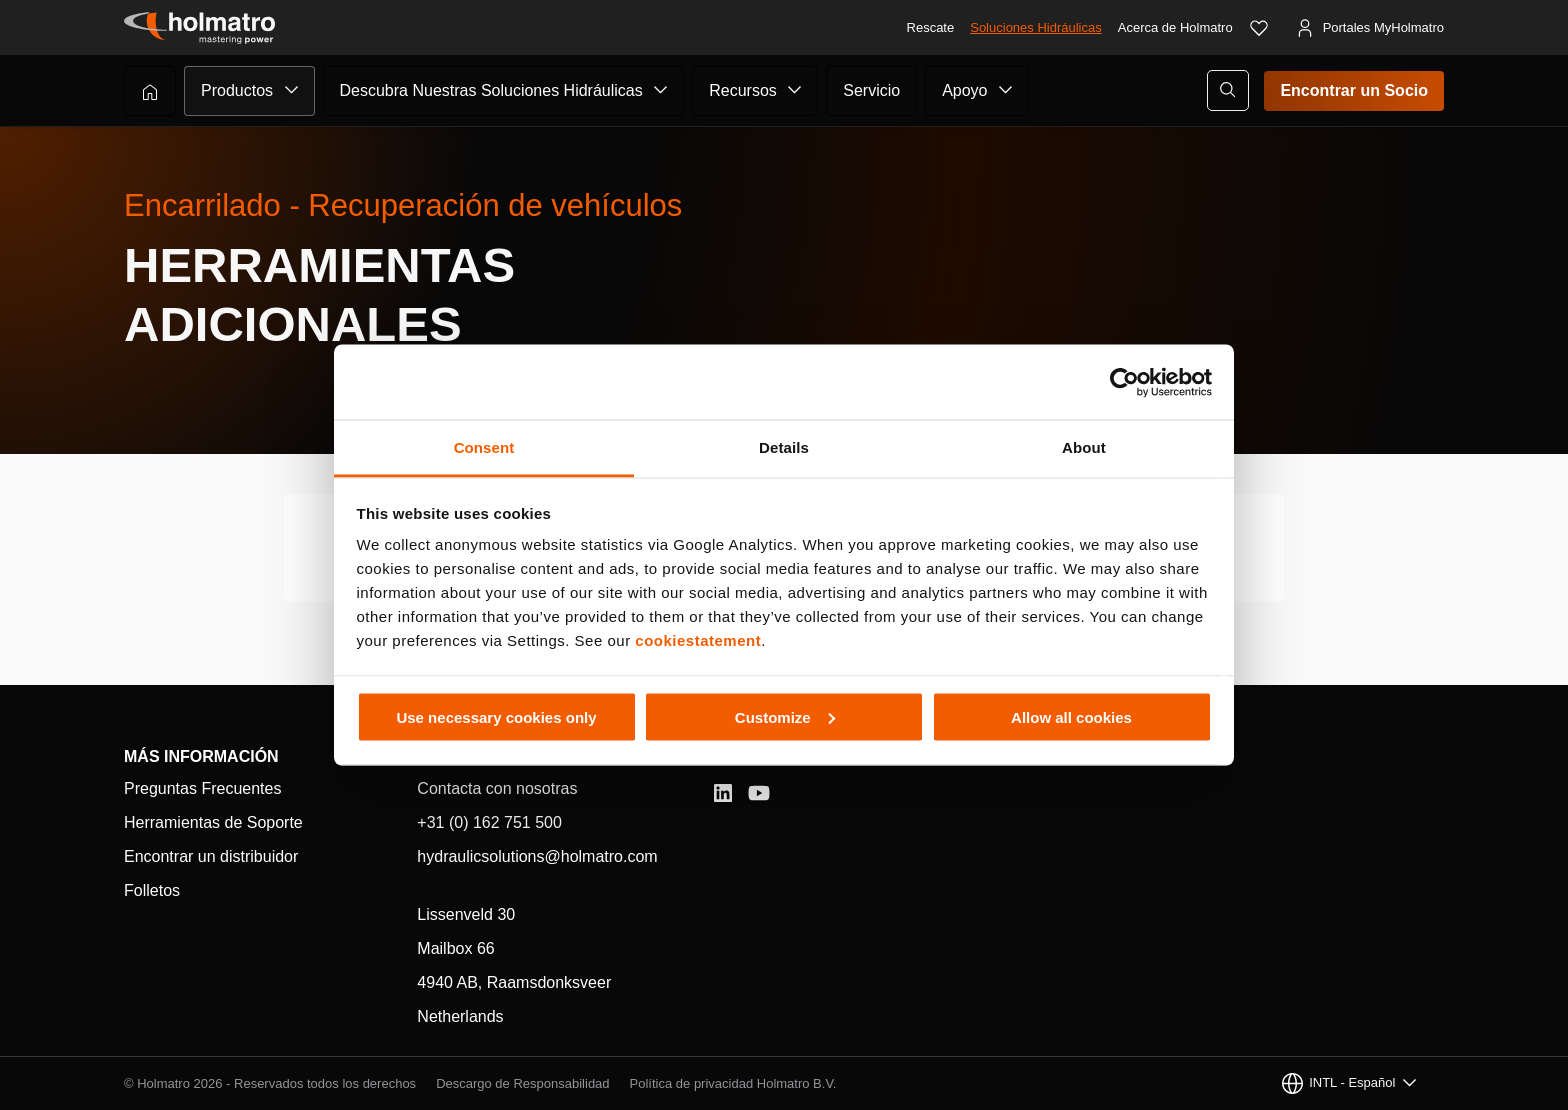  Describe the element at coordinates (871, 90) in the screenshot. I see `Servicio` at that location.